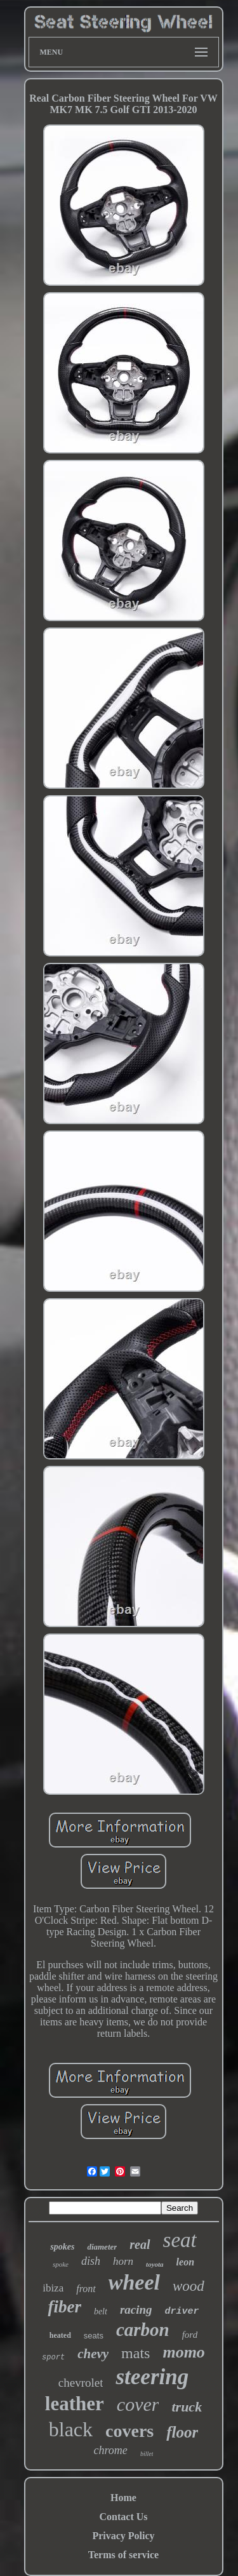 Image resolution: width=238 pixels, height=2576 pixels. What do you see at coordinates (185, 2262) in the screenshot?
I see `leon` at bounding box center [185, 2262].